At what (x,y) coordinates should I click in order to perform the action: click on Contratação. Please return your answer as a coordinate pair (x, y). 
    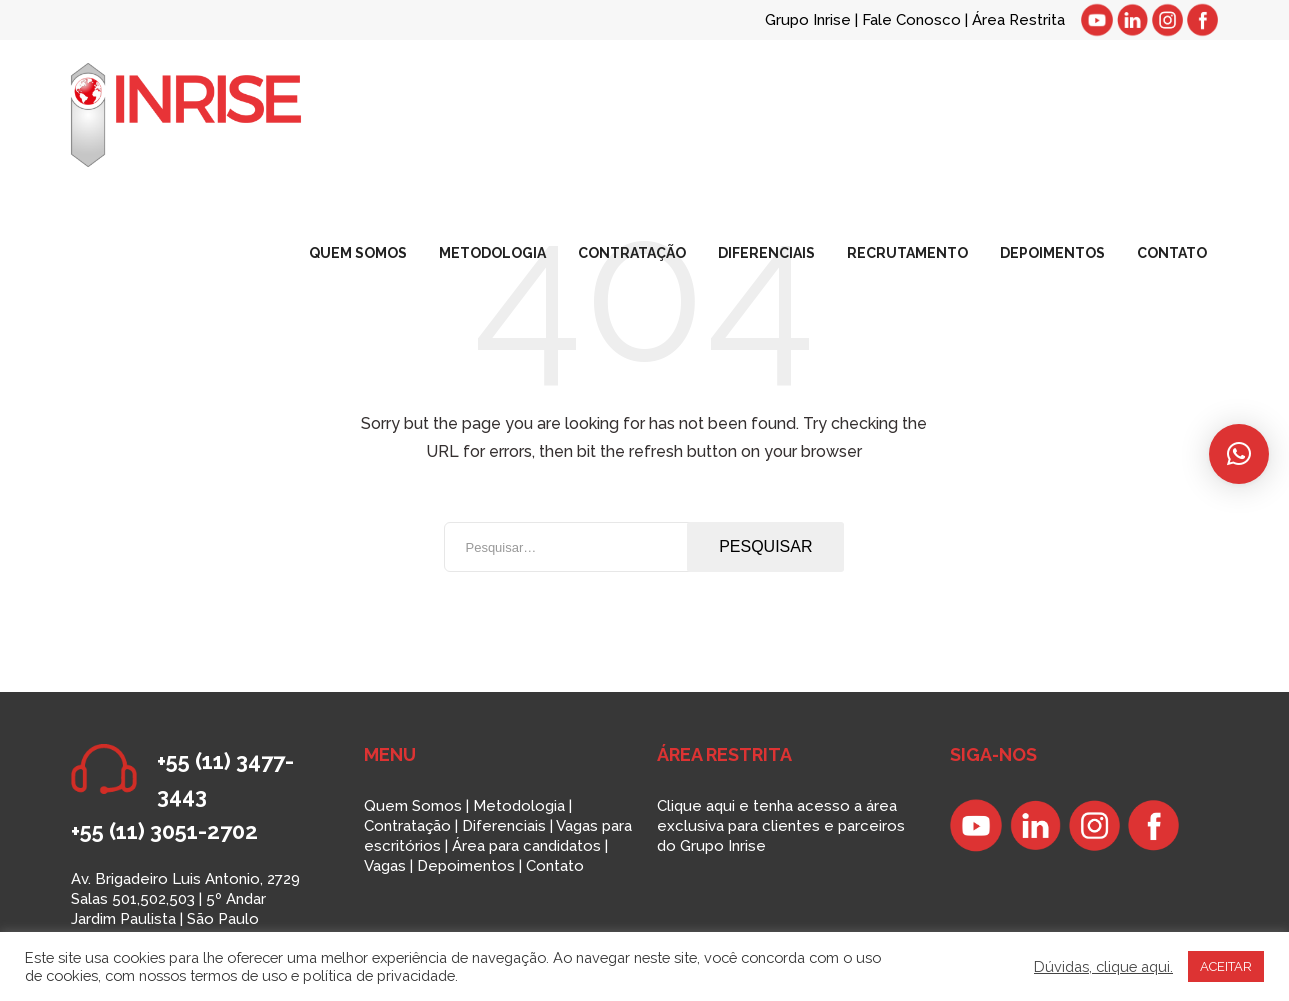
    Looking at the image, I should click on (407, 826).